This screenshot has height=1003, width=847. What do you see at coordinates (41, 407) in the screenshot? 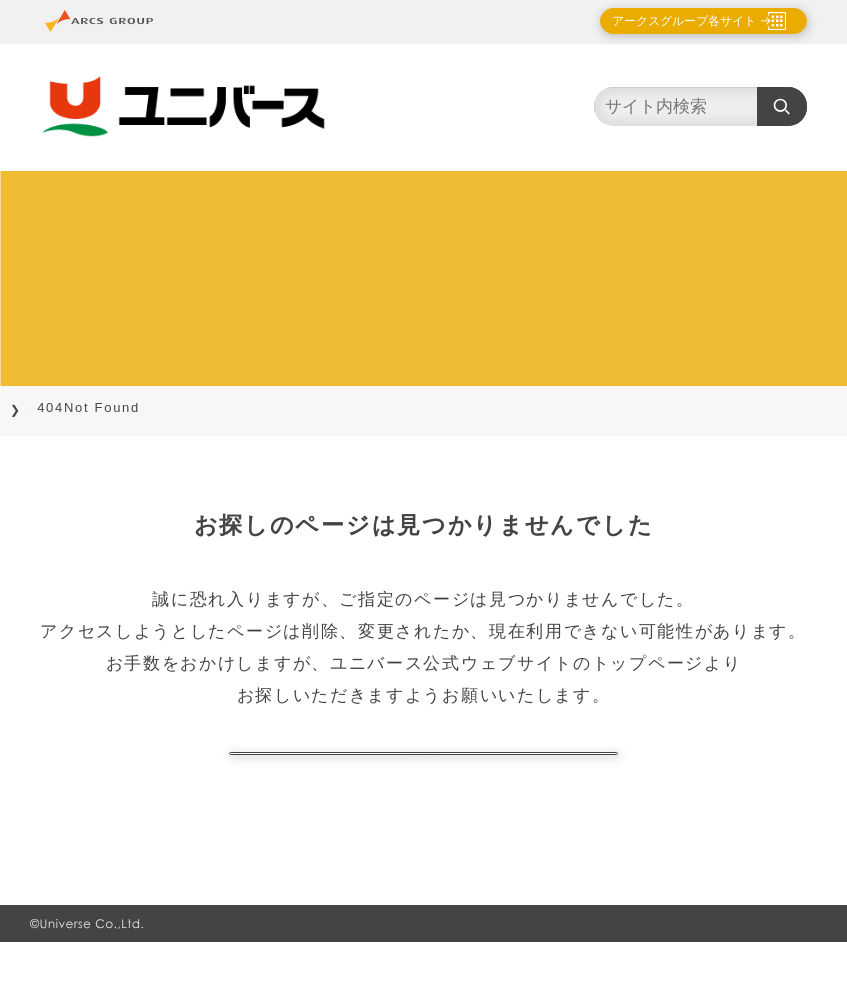
I see `TOP` at bounding box center [41, 407].